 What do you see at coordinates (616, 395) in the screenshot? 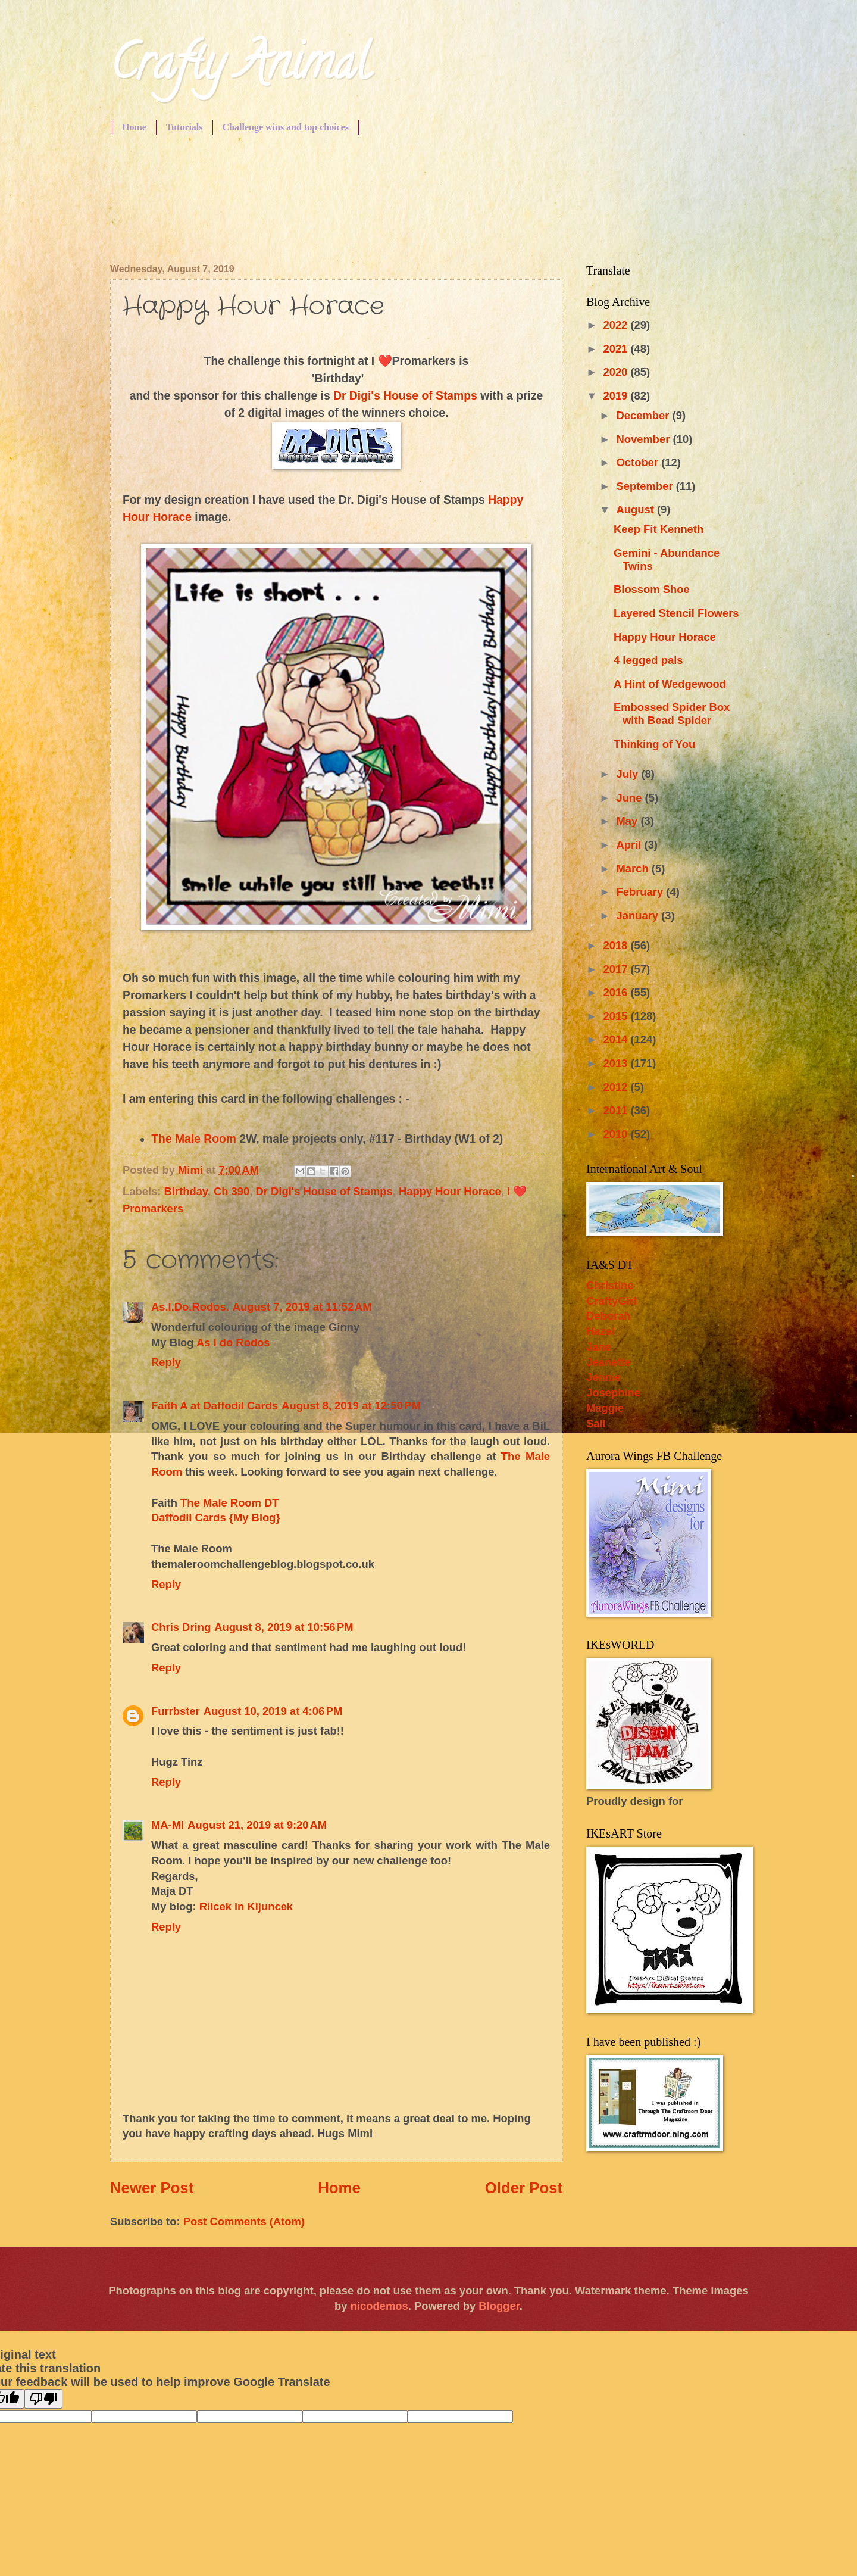
I see `2019` at bounding box center [616, 395].